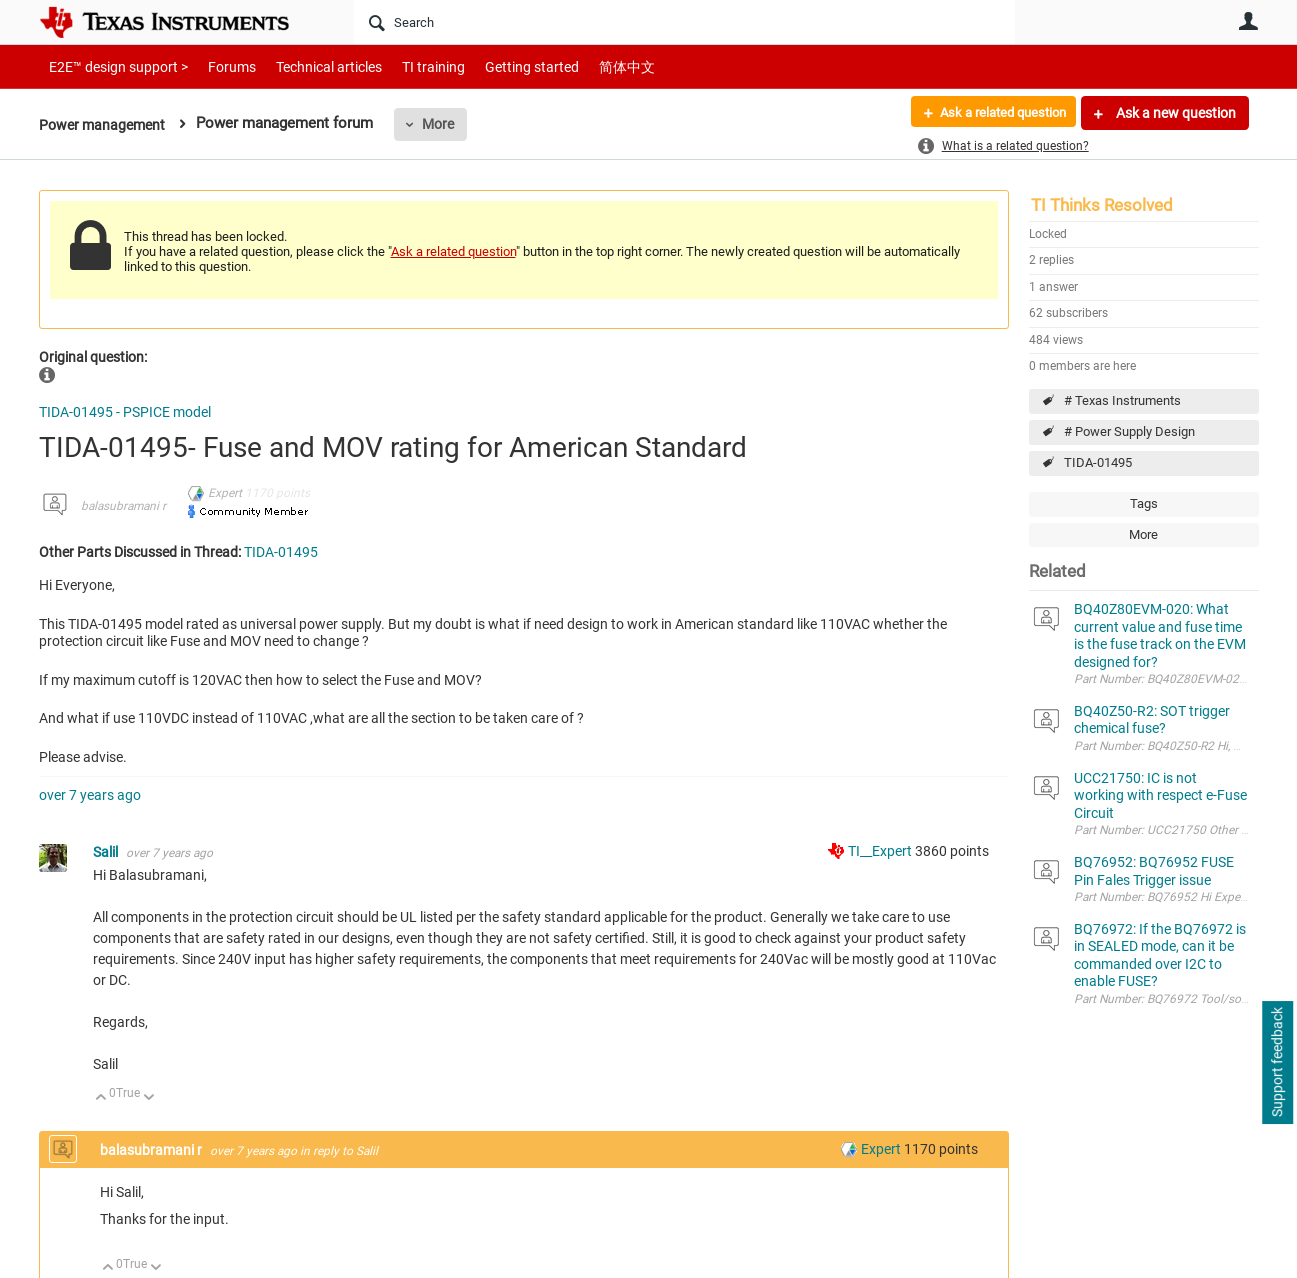 The height and width of the screenshot is (1278, 1297). Describe the element at coordinates (107, 852) in the screenshot. I see `Salil` at that location.